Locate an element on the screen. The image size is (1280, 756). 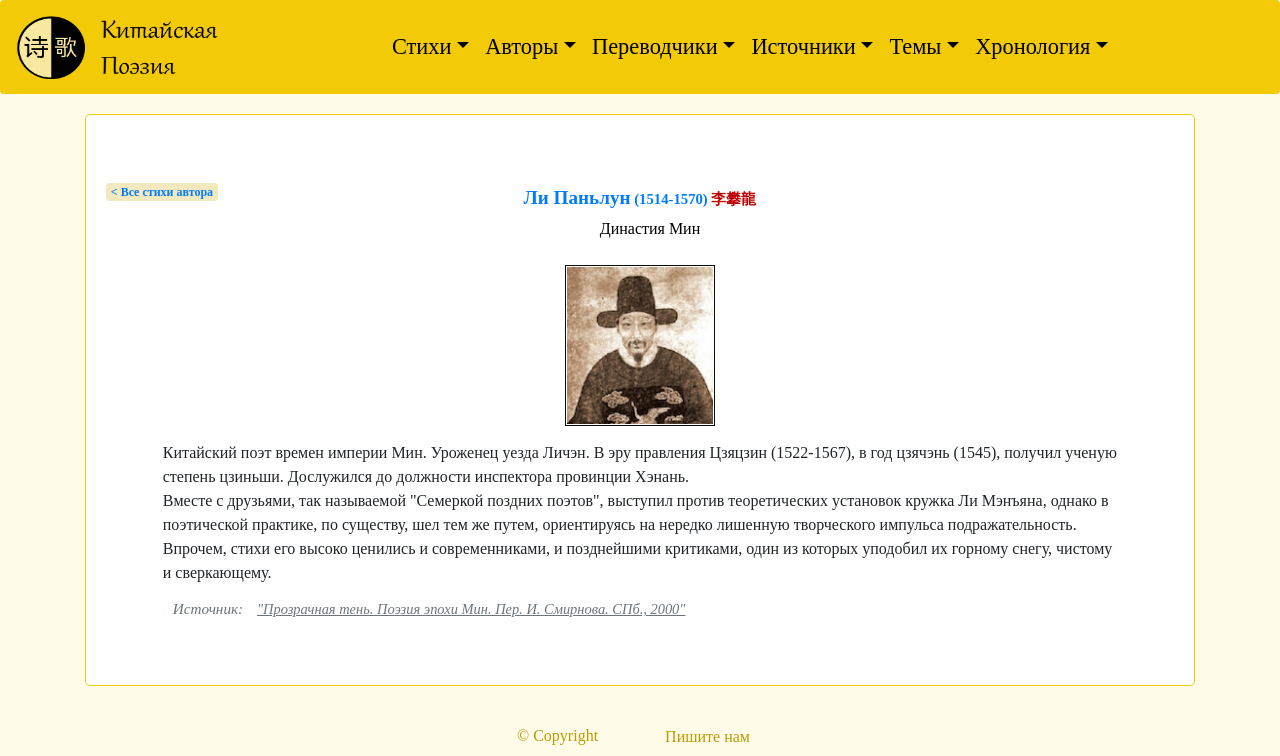
Стихи is located at coordinates (422, 46).